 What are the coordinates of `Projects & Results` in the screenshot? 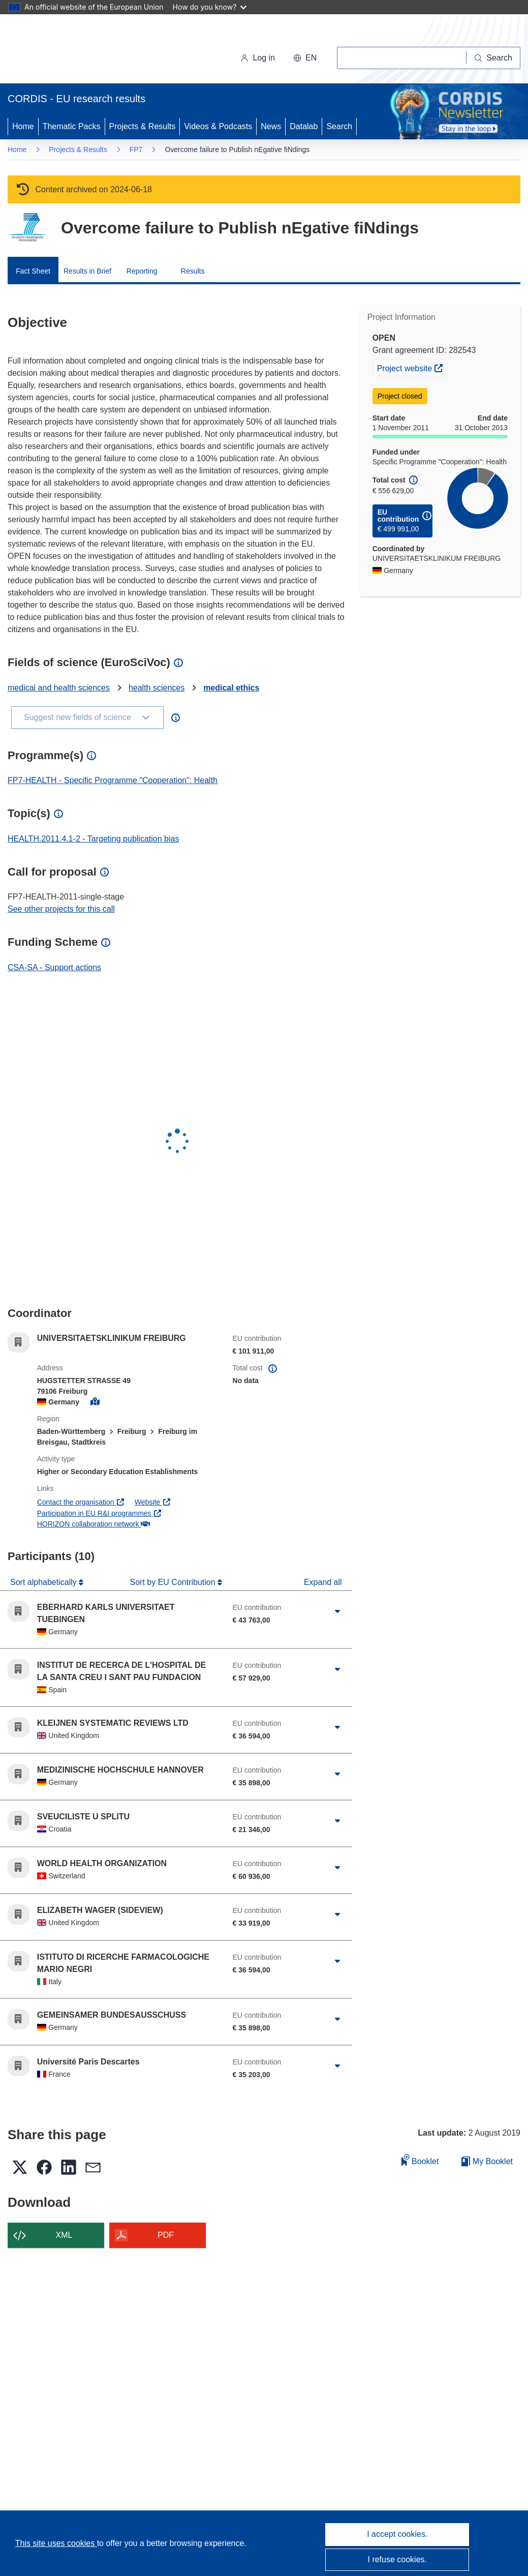 It's located at (142, 126).